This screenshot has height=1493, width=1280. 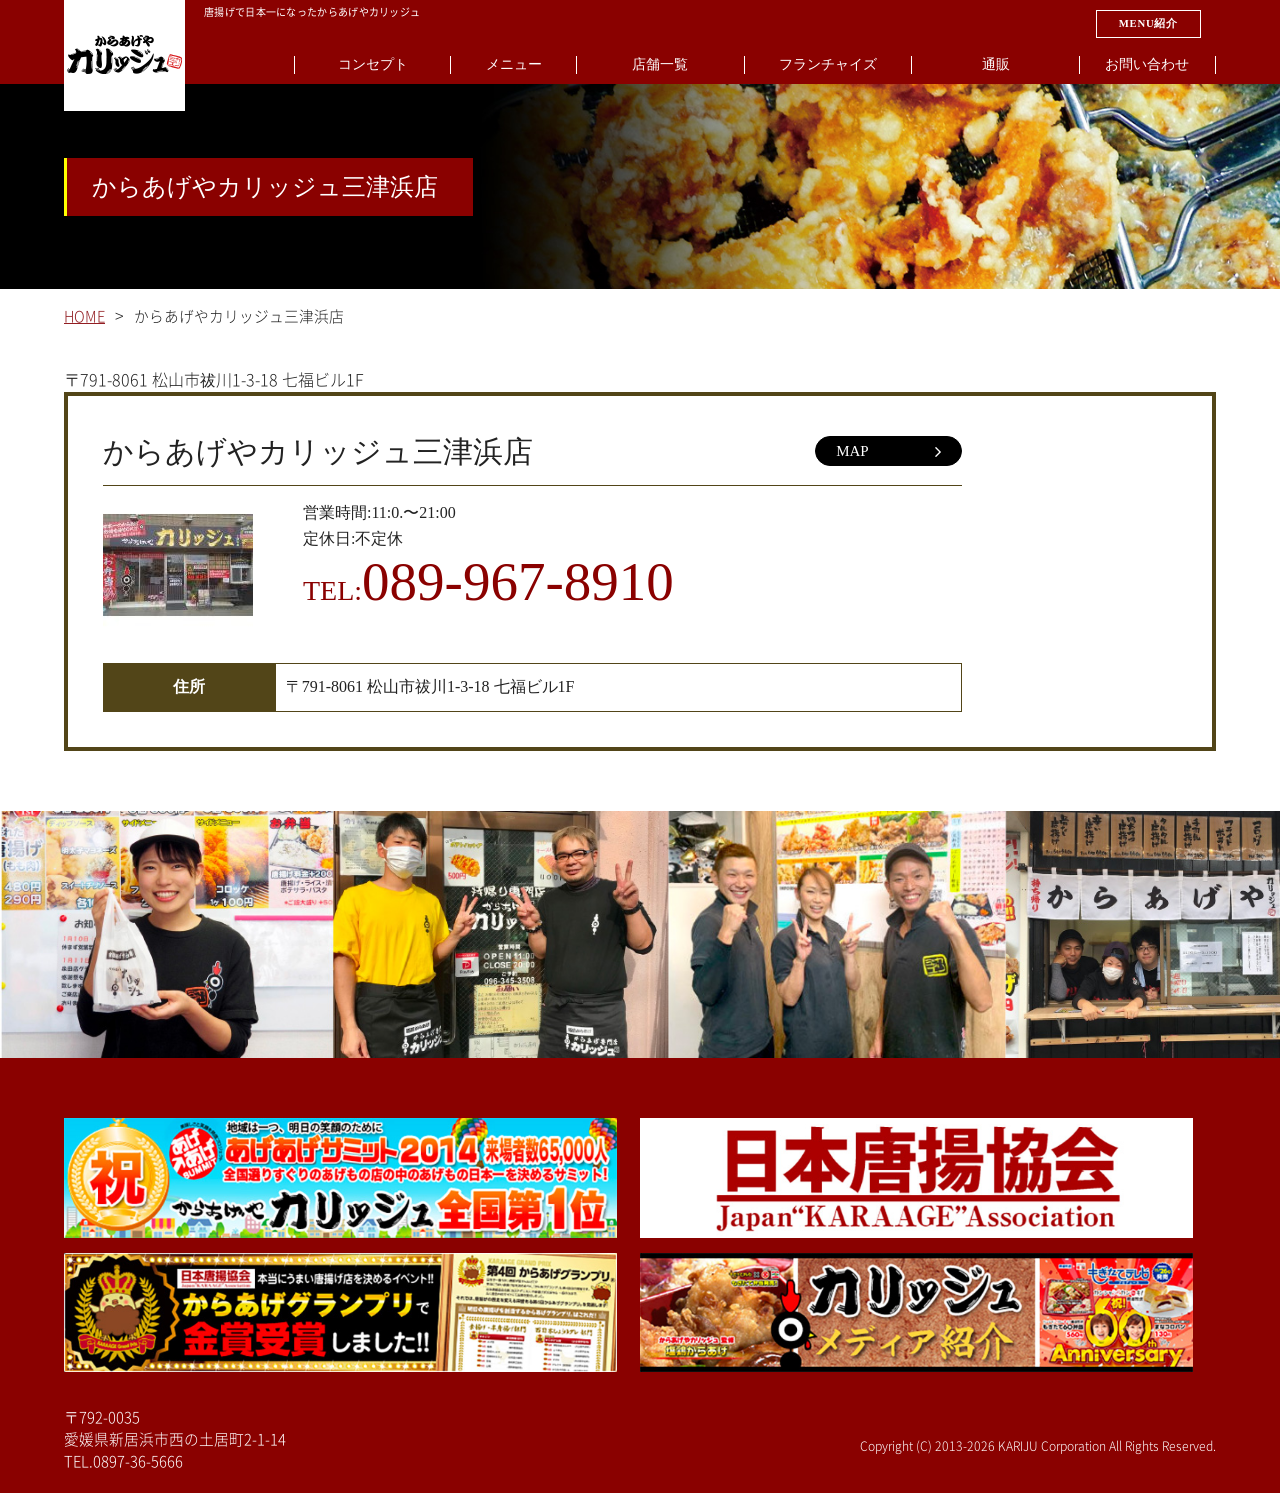 What do you see at coordinates (518, 581) in the screenshot?
I see `089-967-8910` at bounding box center [518, 581].